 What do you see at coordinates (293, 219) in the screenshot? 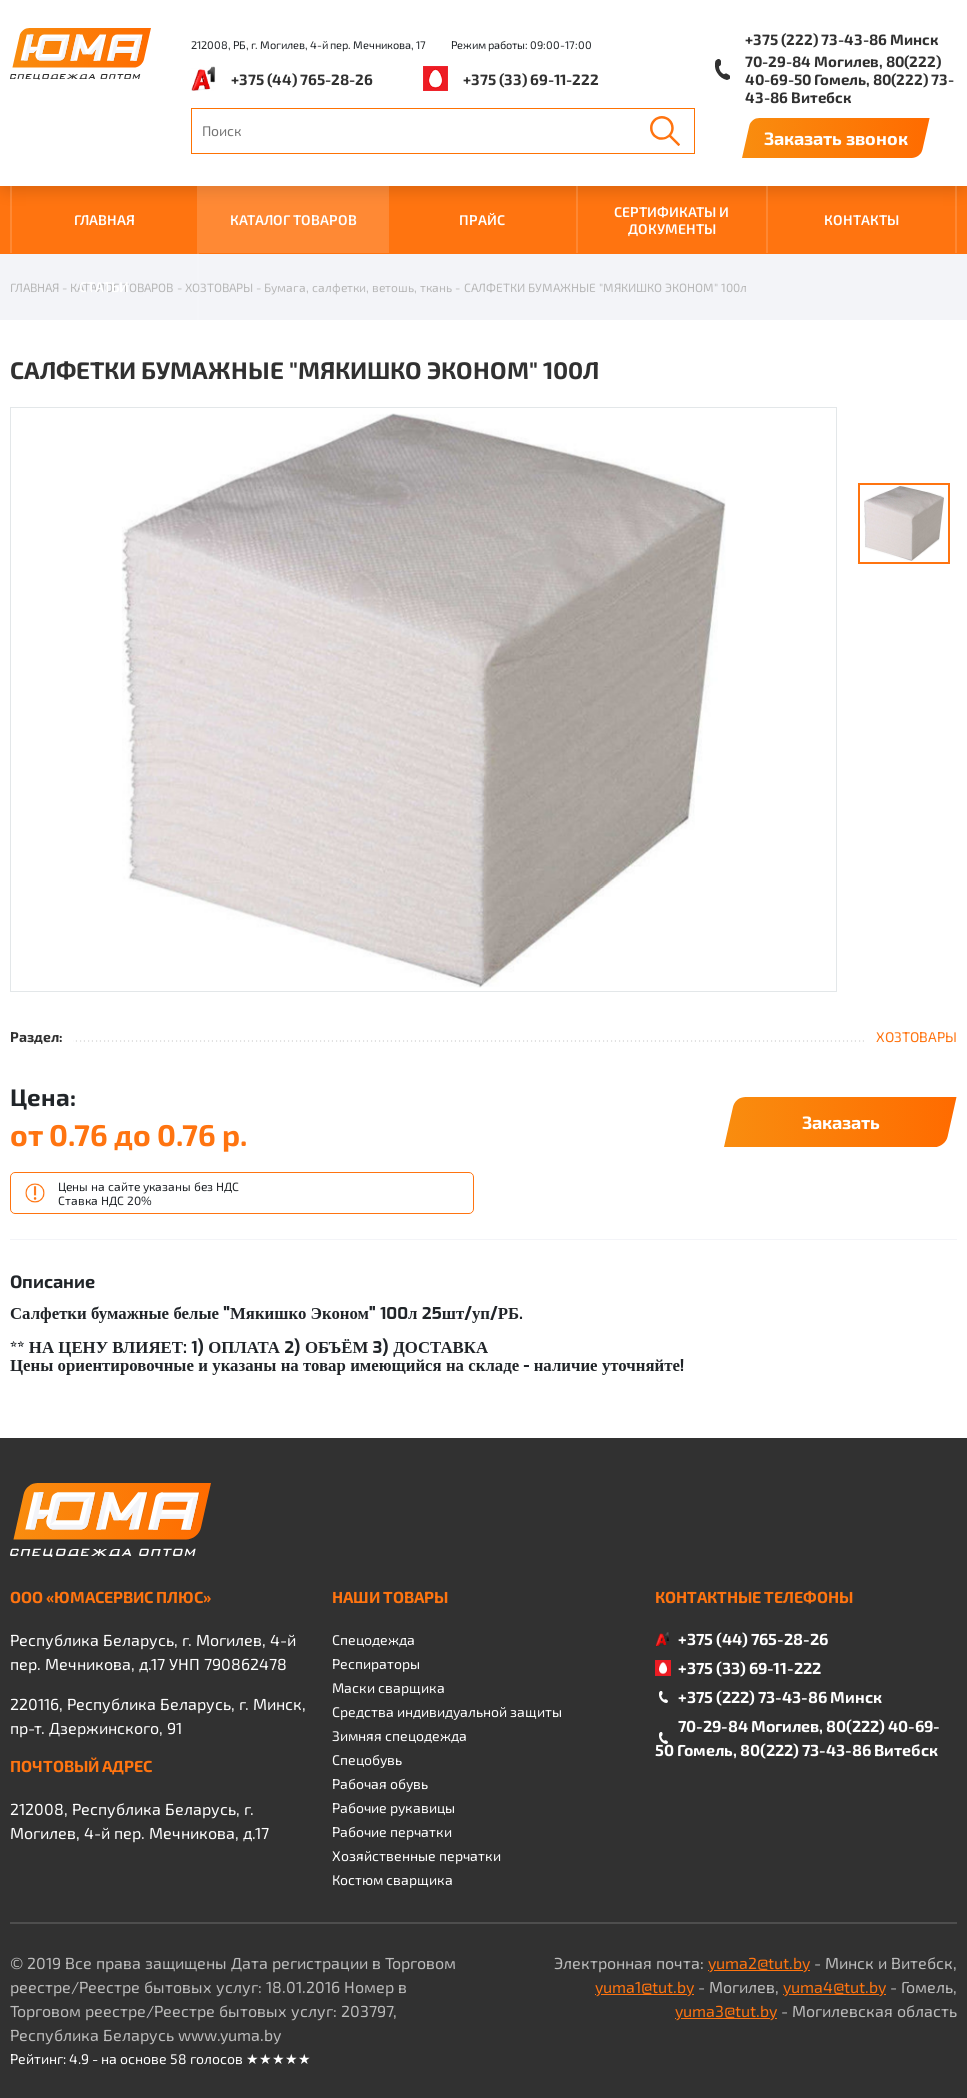
I see `КАТАЛОГ ТОВАРОВ` at bounding box center [293, 219].